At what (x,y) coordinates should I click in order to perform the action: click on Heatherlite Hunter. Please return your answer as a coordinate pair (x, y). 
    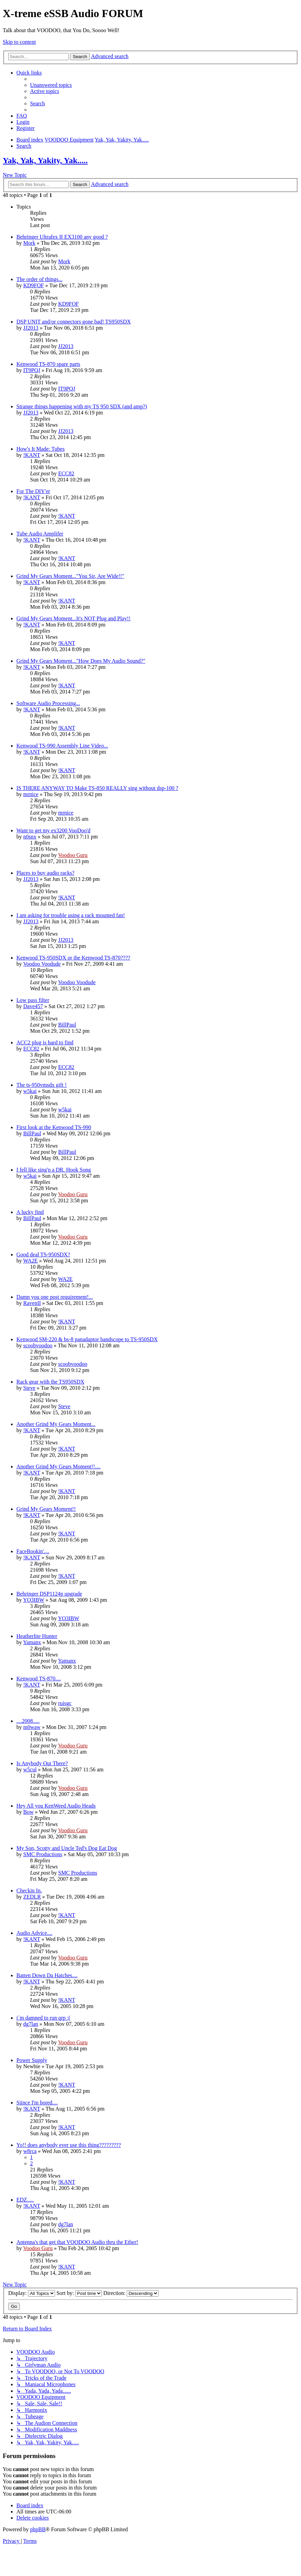
    Looking at the image, I should click on (36, 1636).